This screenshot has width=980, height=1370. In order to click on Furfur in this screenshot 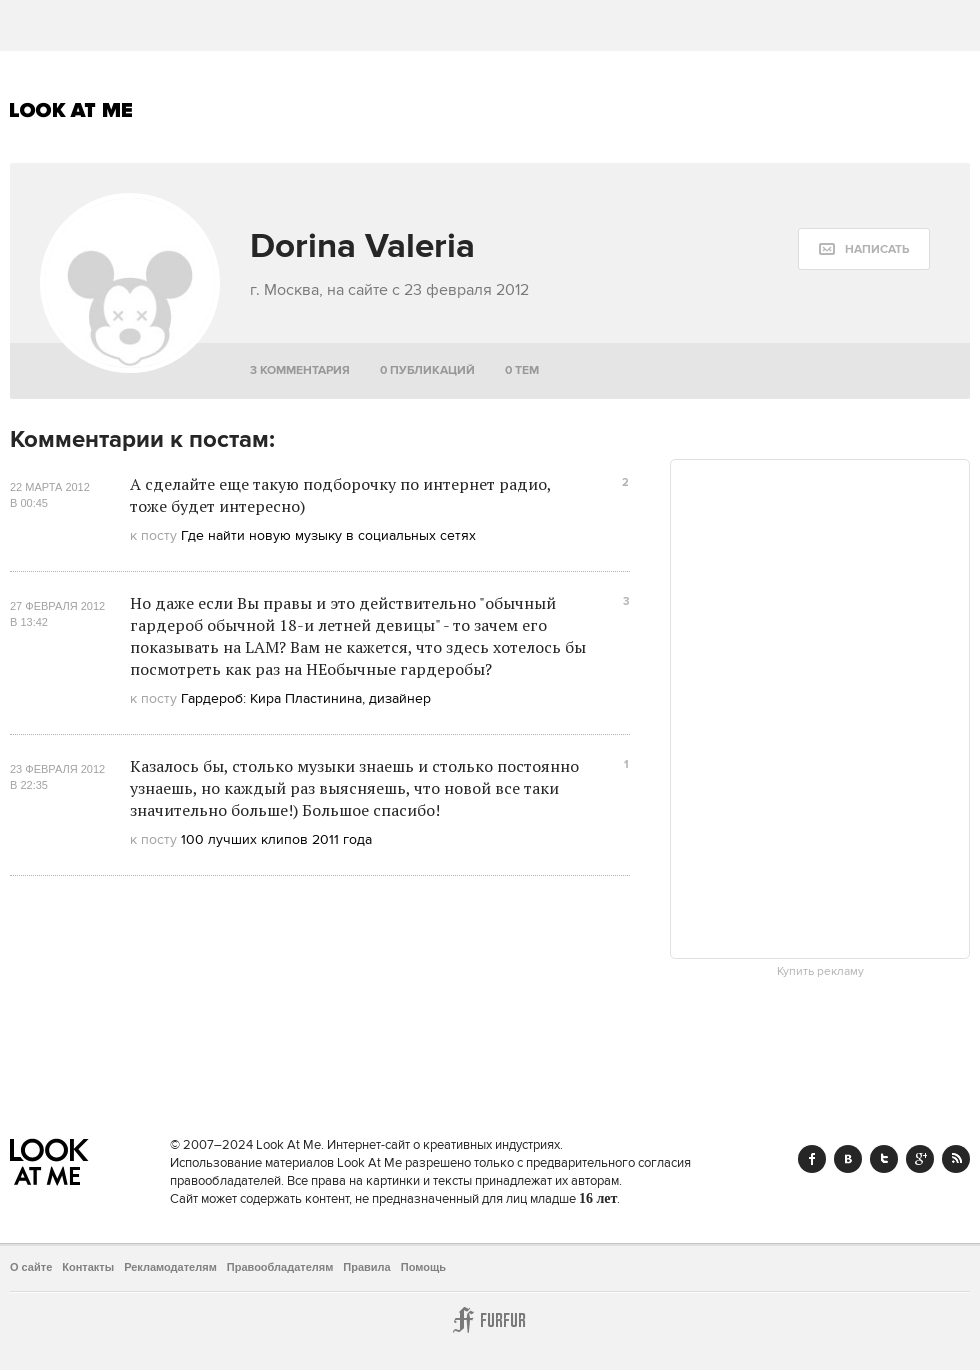, I will do `click(490, 1320)`.